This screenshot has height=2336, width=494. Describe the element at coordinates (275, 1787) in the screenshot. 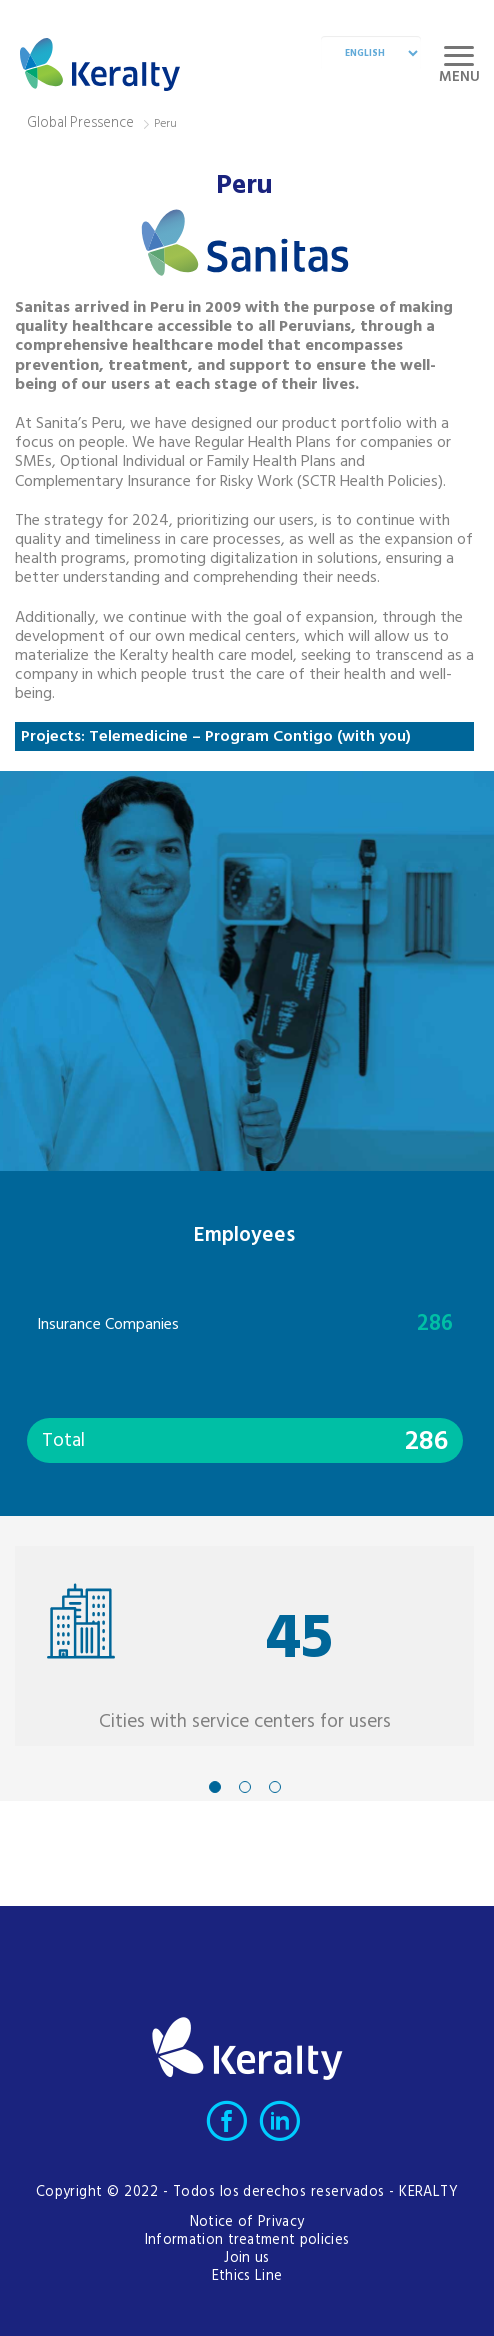

I see `3 [tab]` at that location.